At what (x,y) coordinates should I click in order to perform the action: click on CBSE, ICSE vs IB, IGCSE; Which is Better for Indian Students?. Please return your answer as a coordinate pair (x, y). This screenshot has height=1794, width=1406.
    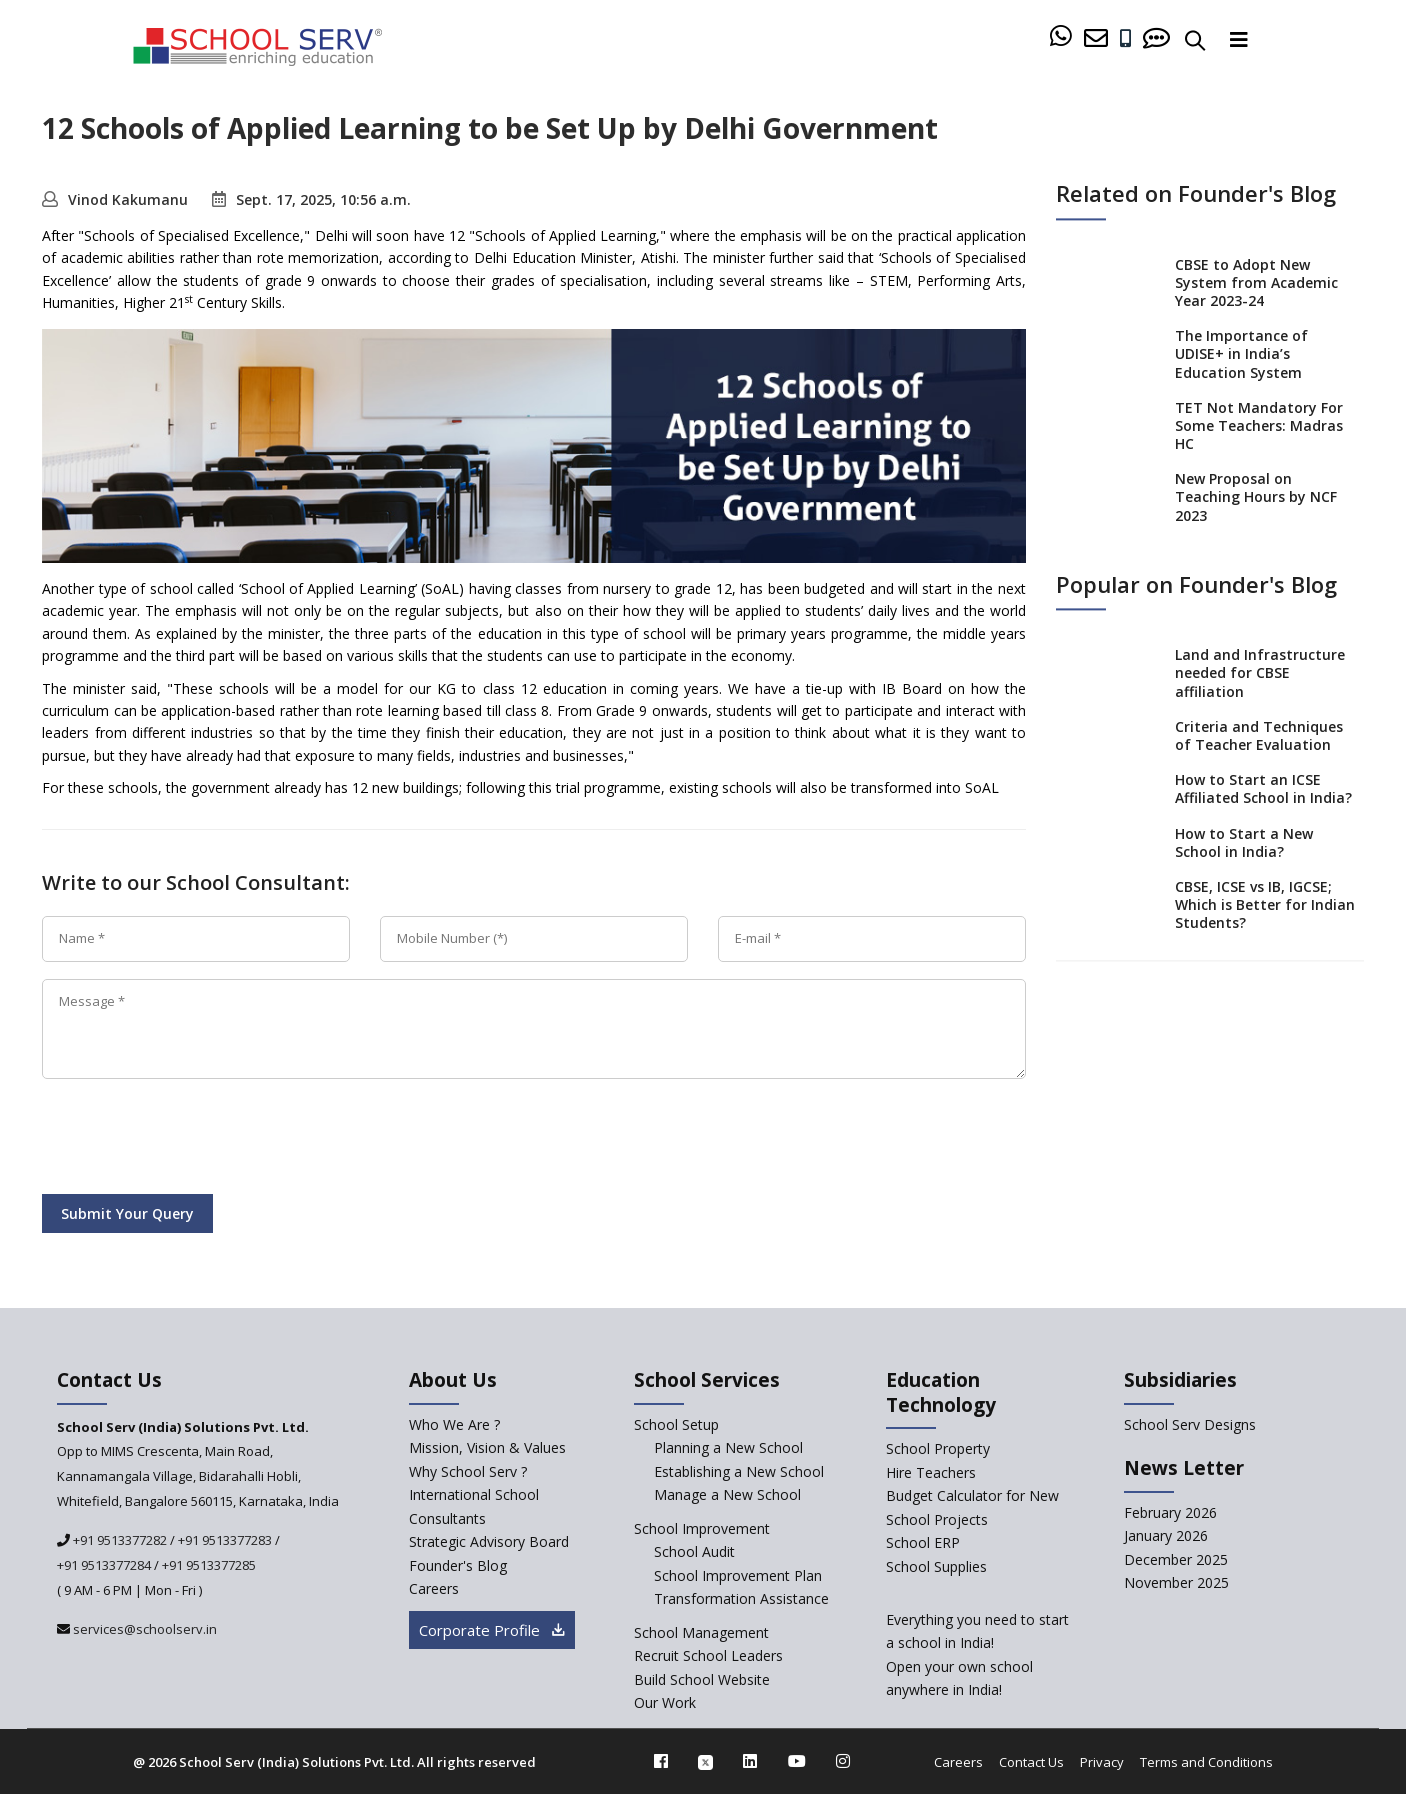
    Looking at the image, I should click on (1265, 904).